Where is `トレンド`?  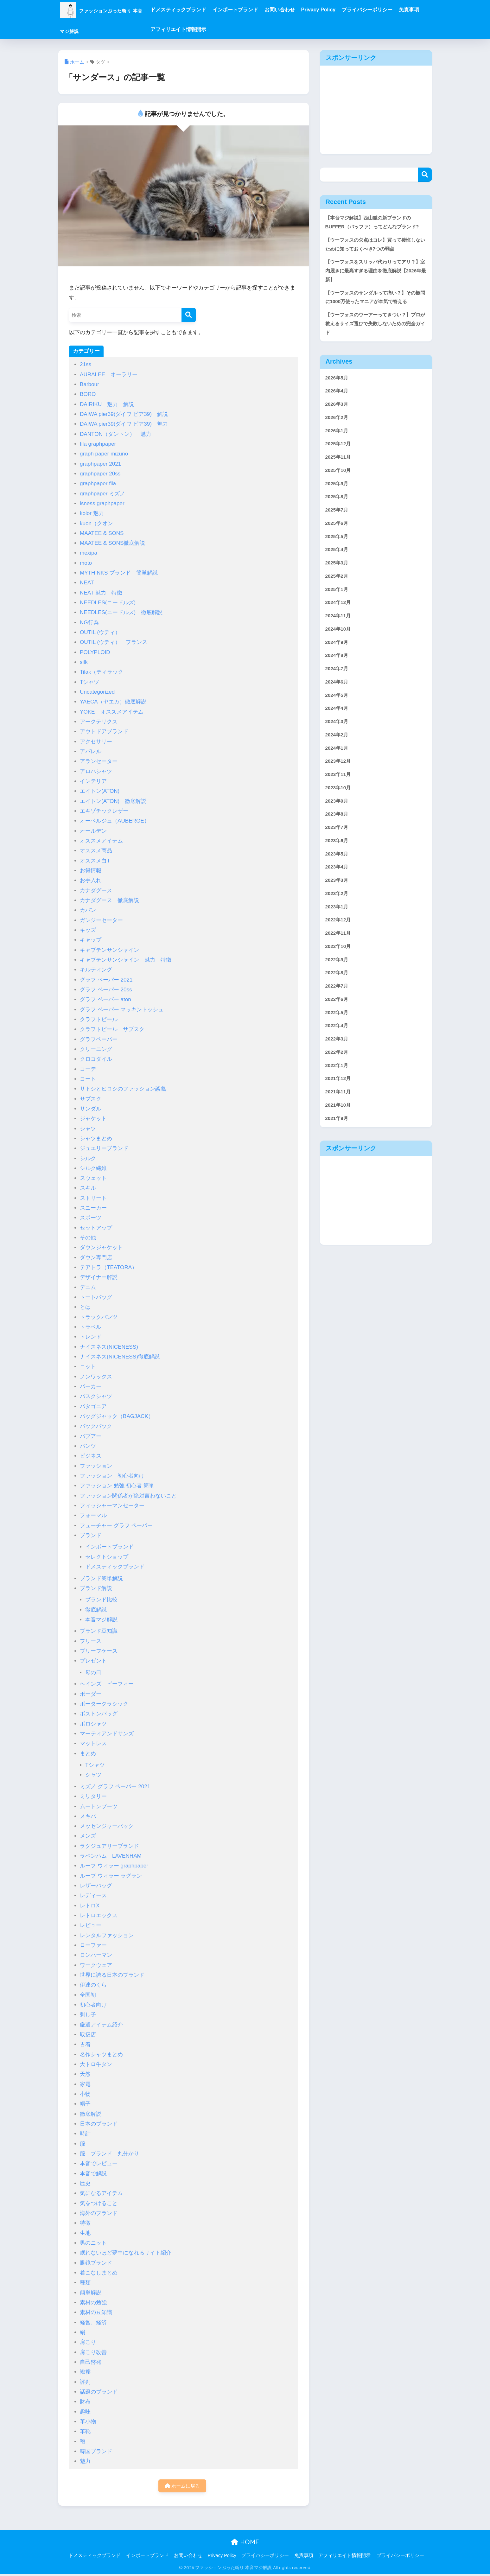 トレンド is located at coordinates (90, 1337).